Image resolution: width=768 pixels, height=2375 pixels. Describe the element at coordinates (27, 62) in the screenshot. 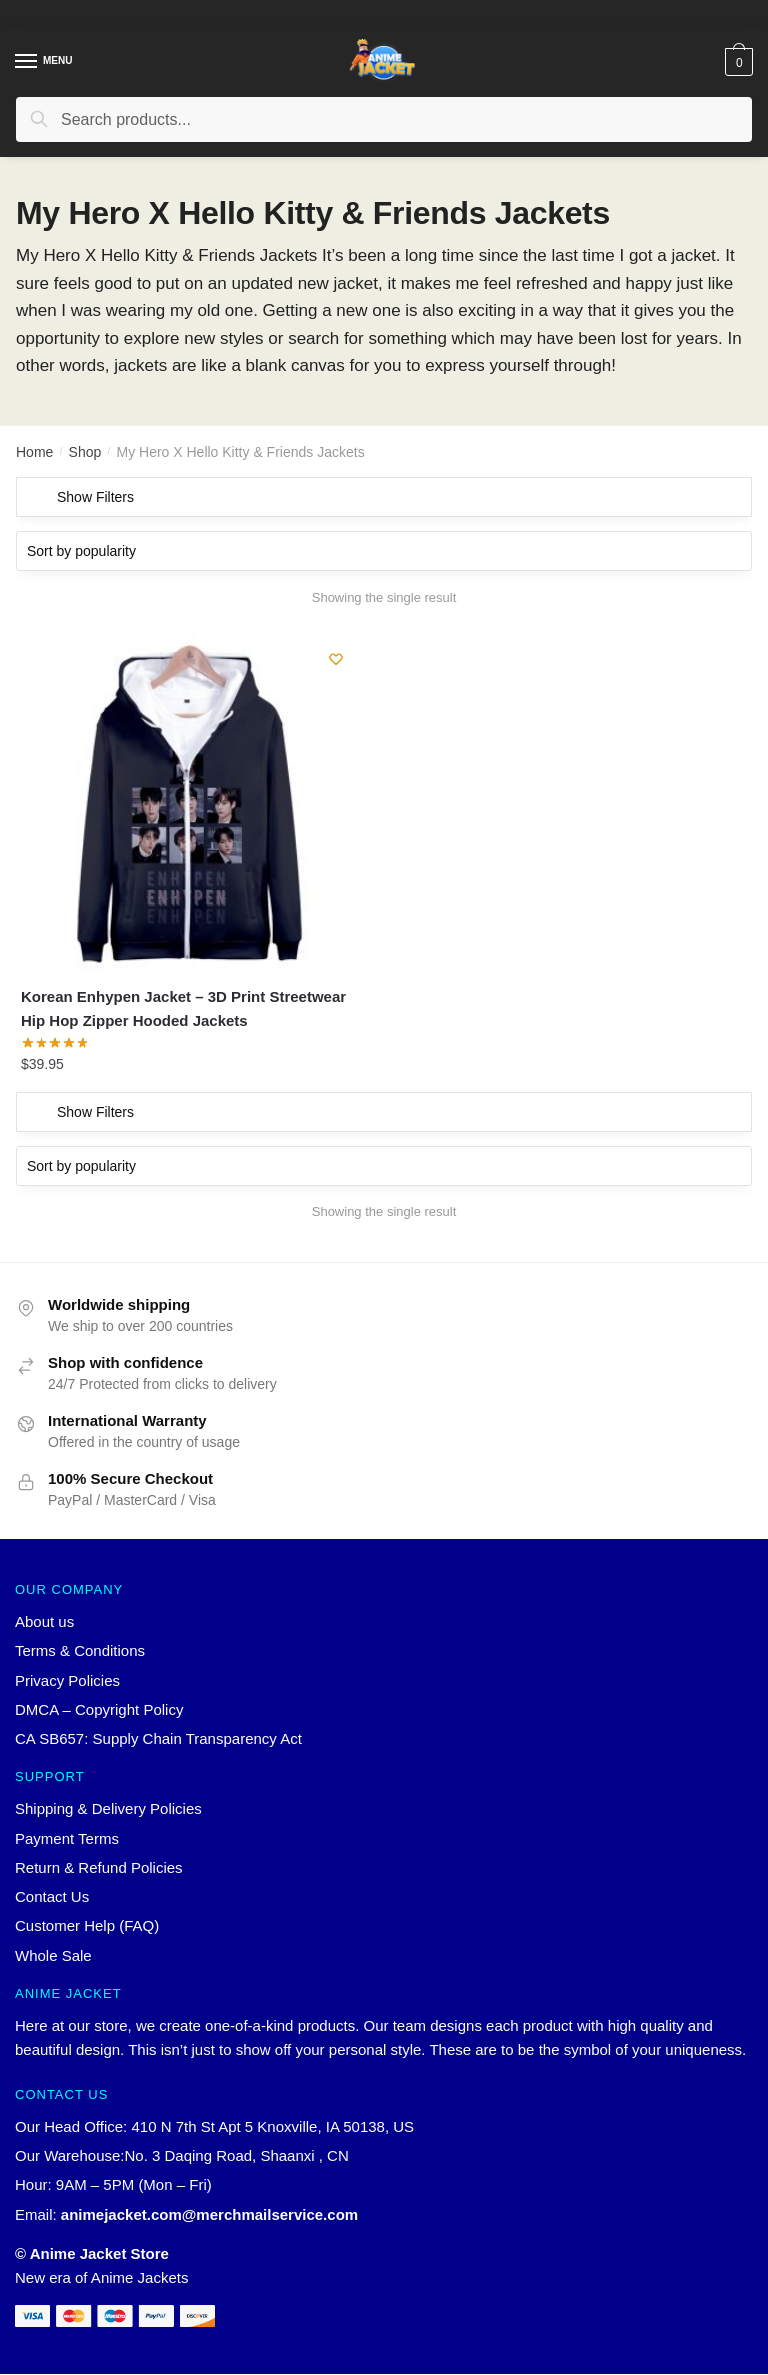

I see `[Menu]` at that location.